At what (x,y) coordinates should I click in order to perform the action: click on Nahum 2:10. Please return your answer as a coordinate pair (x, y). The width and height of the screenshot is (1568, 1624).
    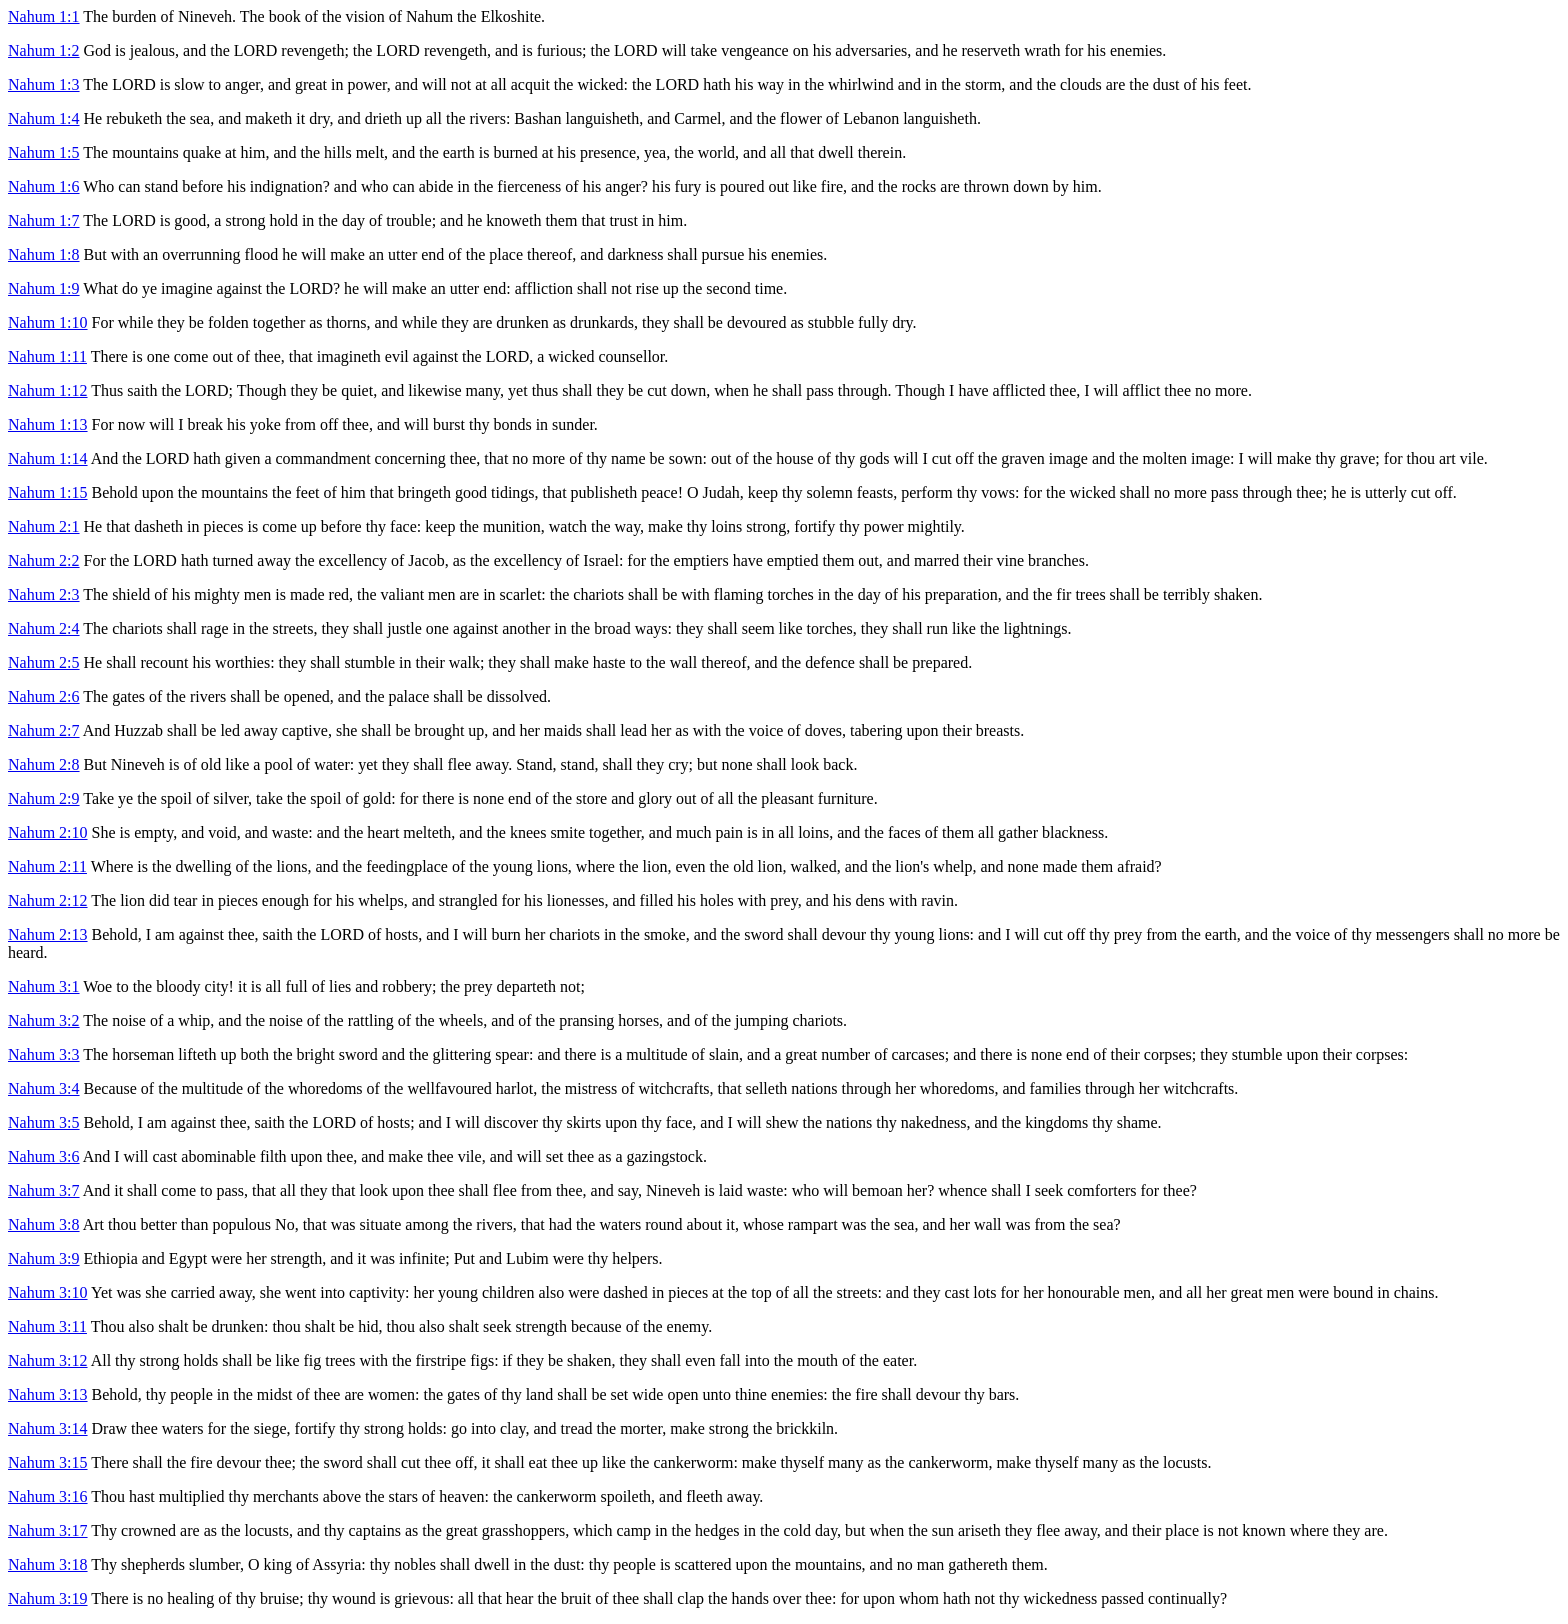
    Looking at the image, I should click on (48, 832).